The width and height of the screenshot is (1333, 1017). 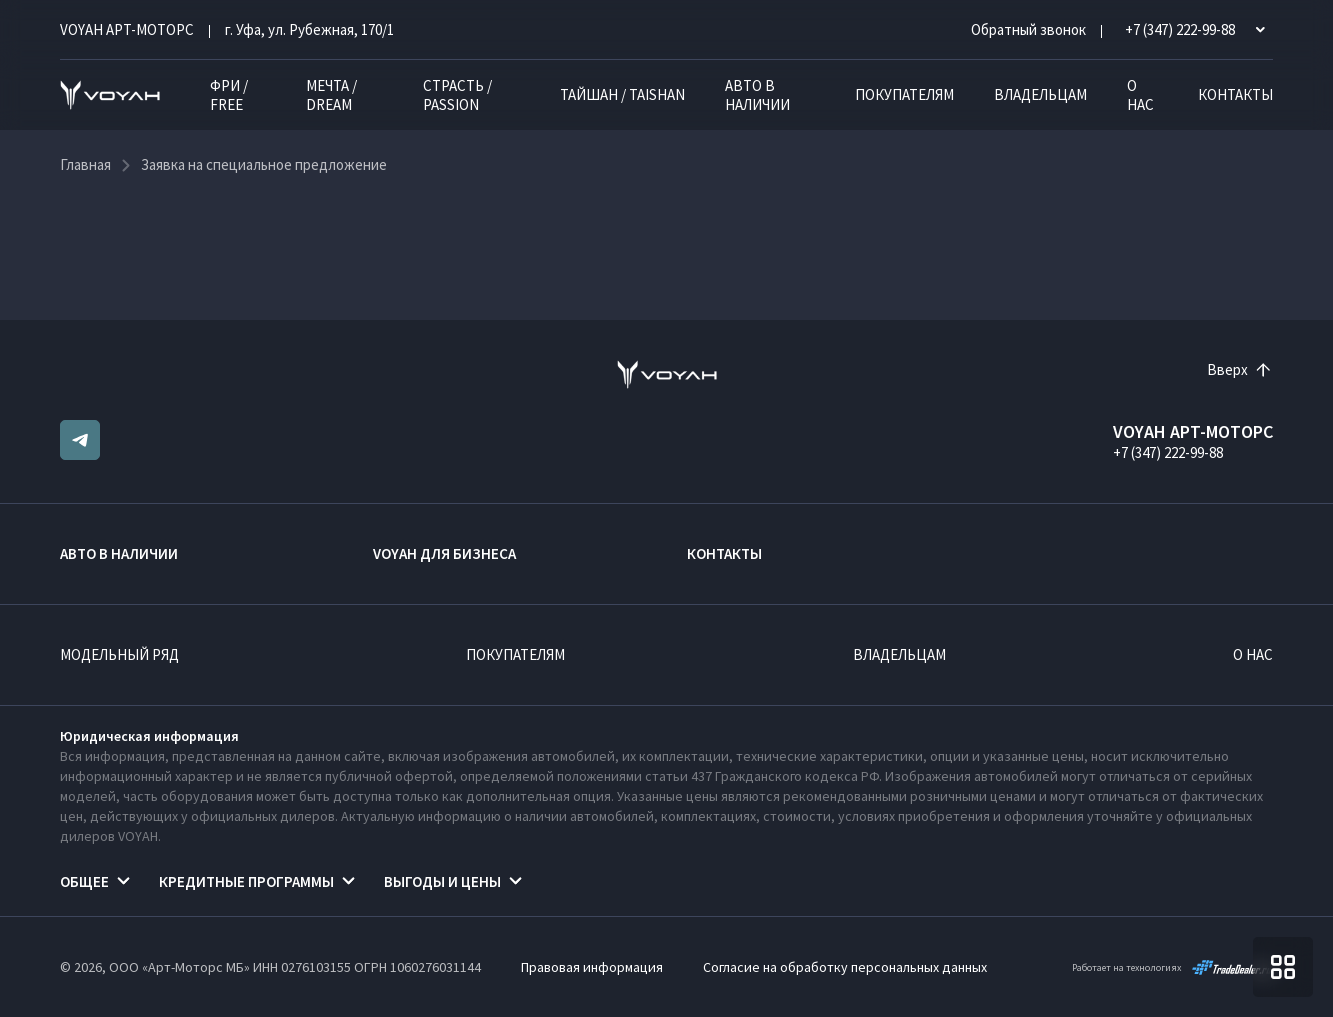 What do you see at coordinates (845, 967) in the screenshot?
I see `Согласие на обработку персональных данных` at bounding box center [845, 967].